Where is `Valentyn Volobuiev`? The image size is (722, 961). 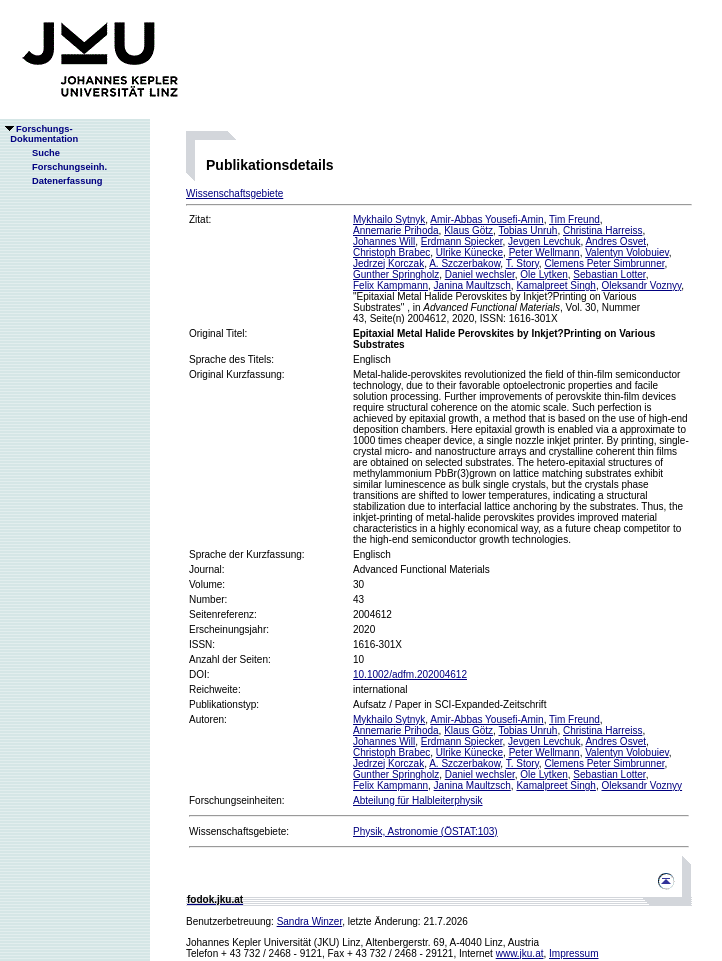
Valentyn Volobuiev is located at coordinates (627, 252).